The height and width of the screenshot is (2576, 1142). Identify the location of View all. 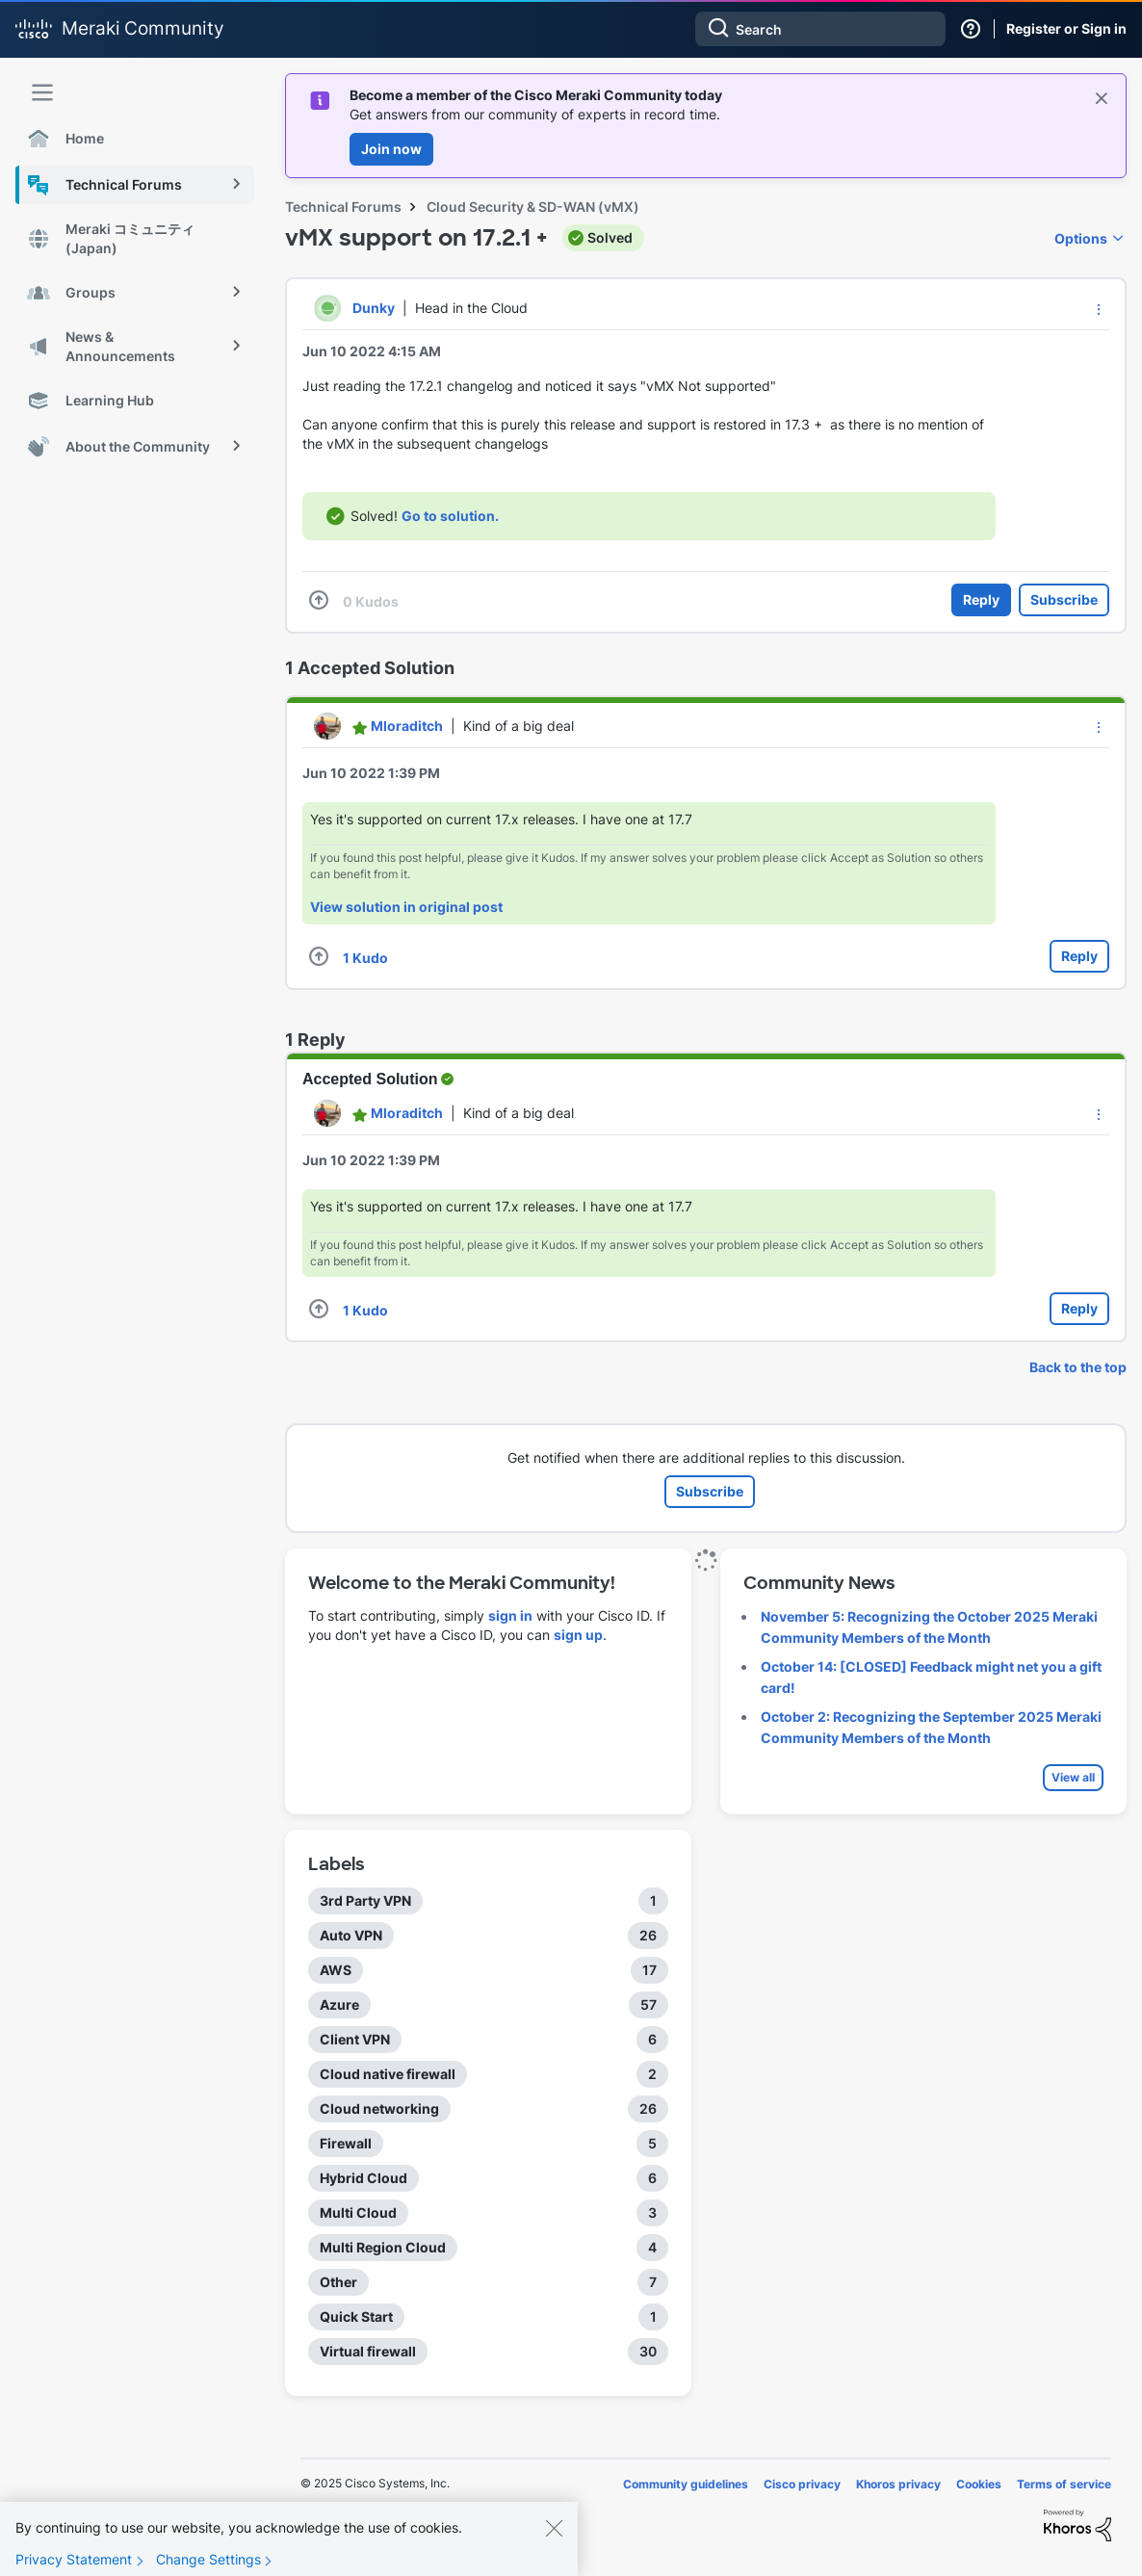
(1073, 1777).